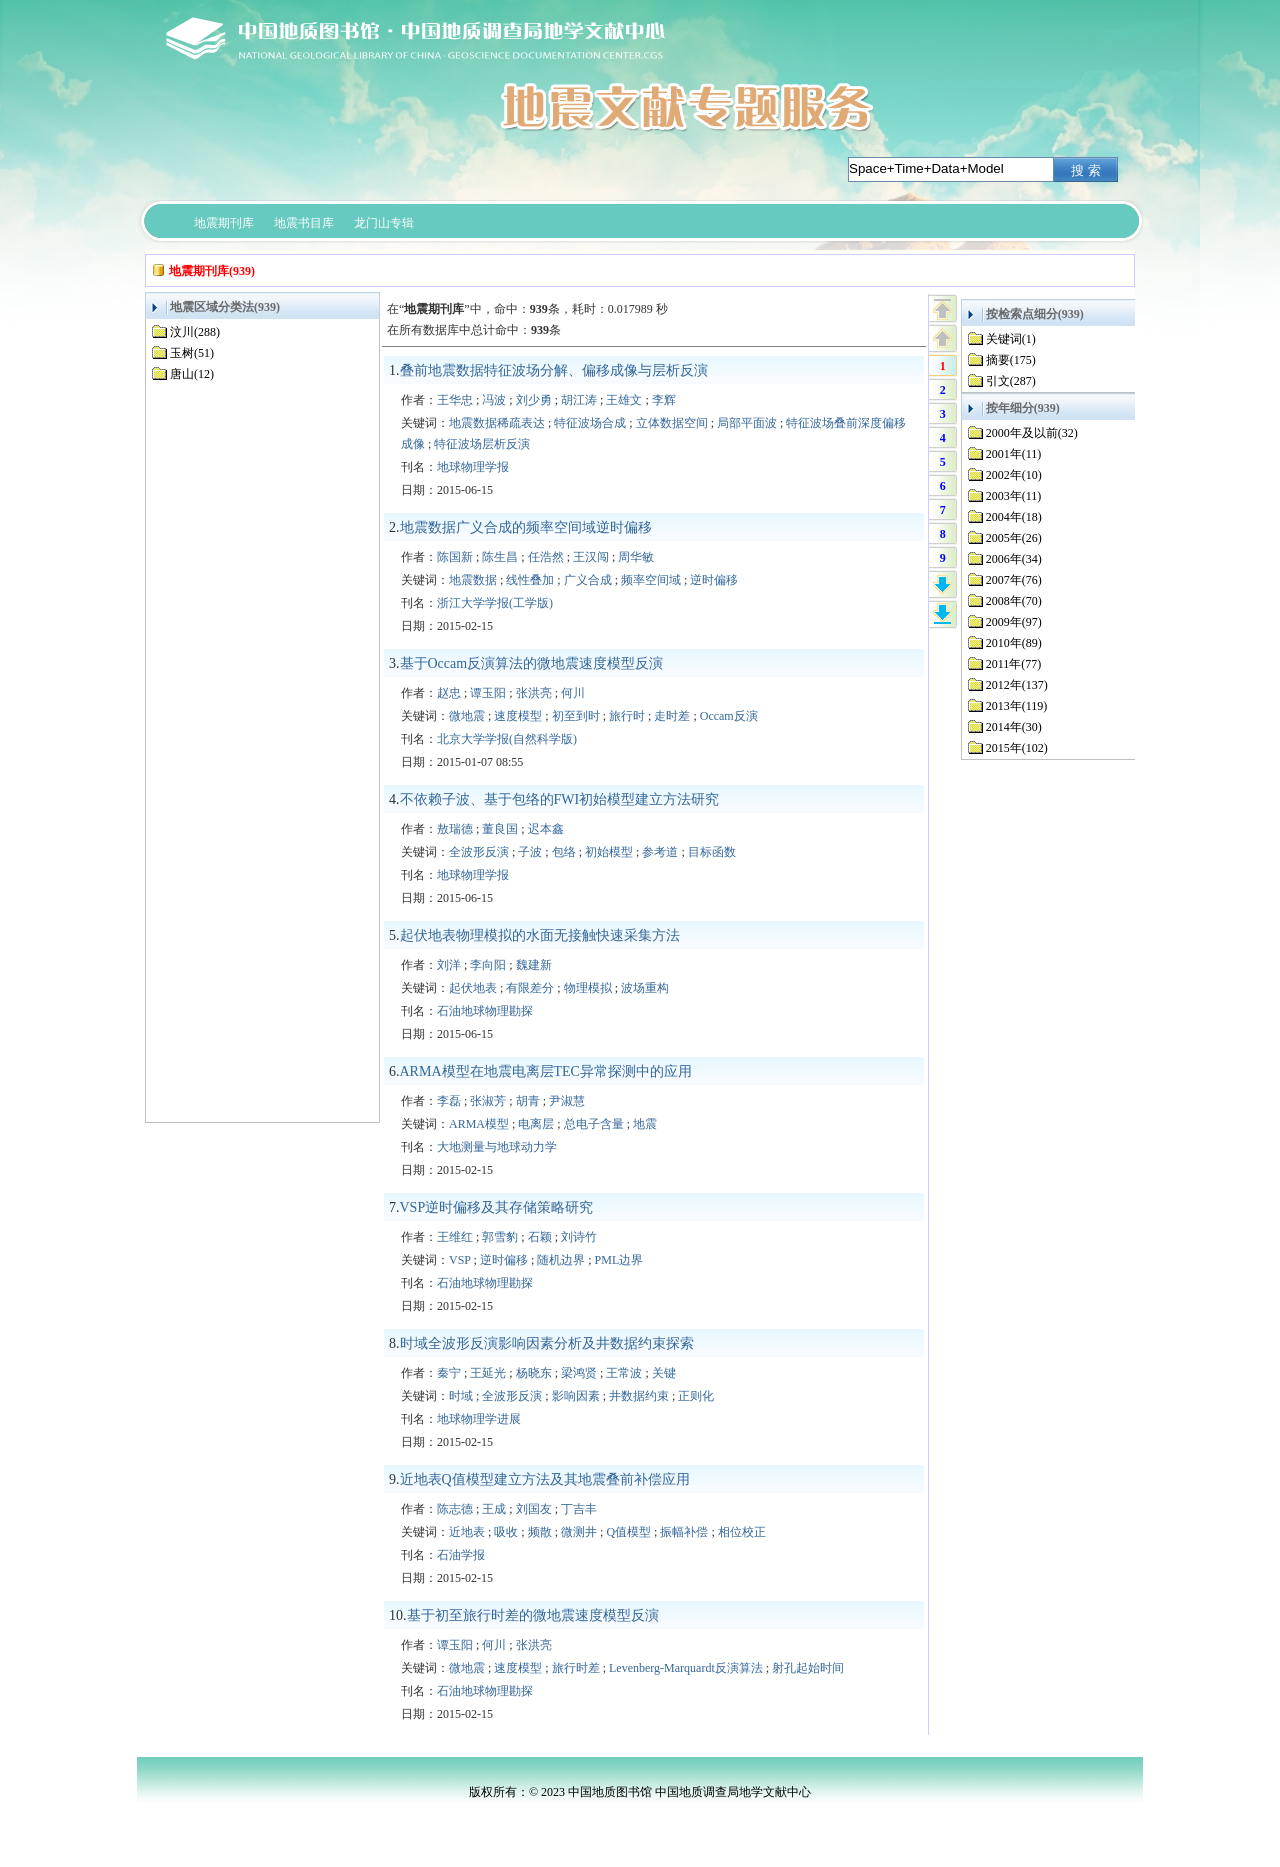 This screenshot has width=1280, height=1867. What do you see at coordinates (534, 1373) in the screenshot?
I see `杨晓东` at bounding box center [534, 1373].